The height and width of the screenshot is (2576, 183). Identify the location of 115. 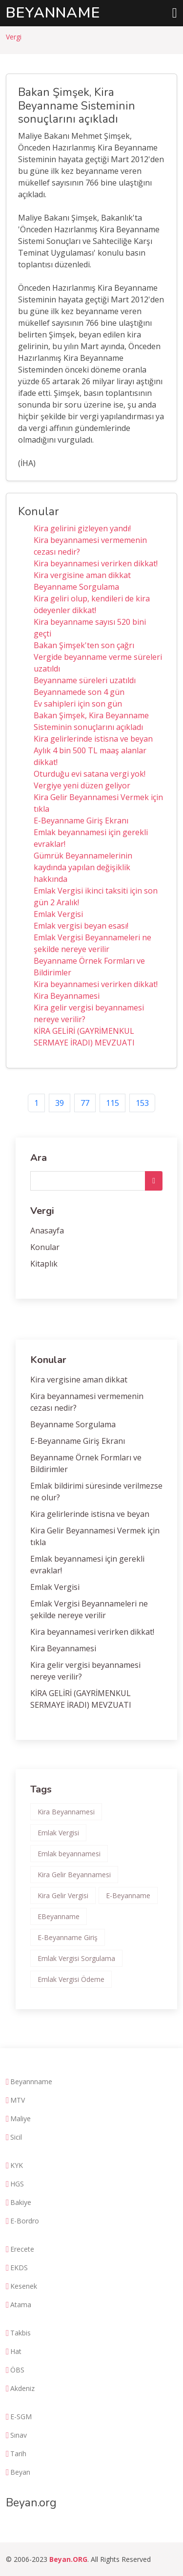
(112, 1103).